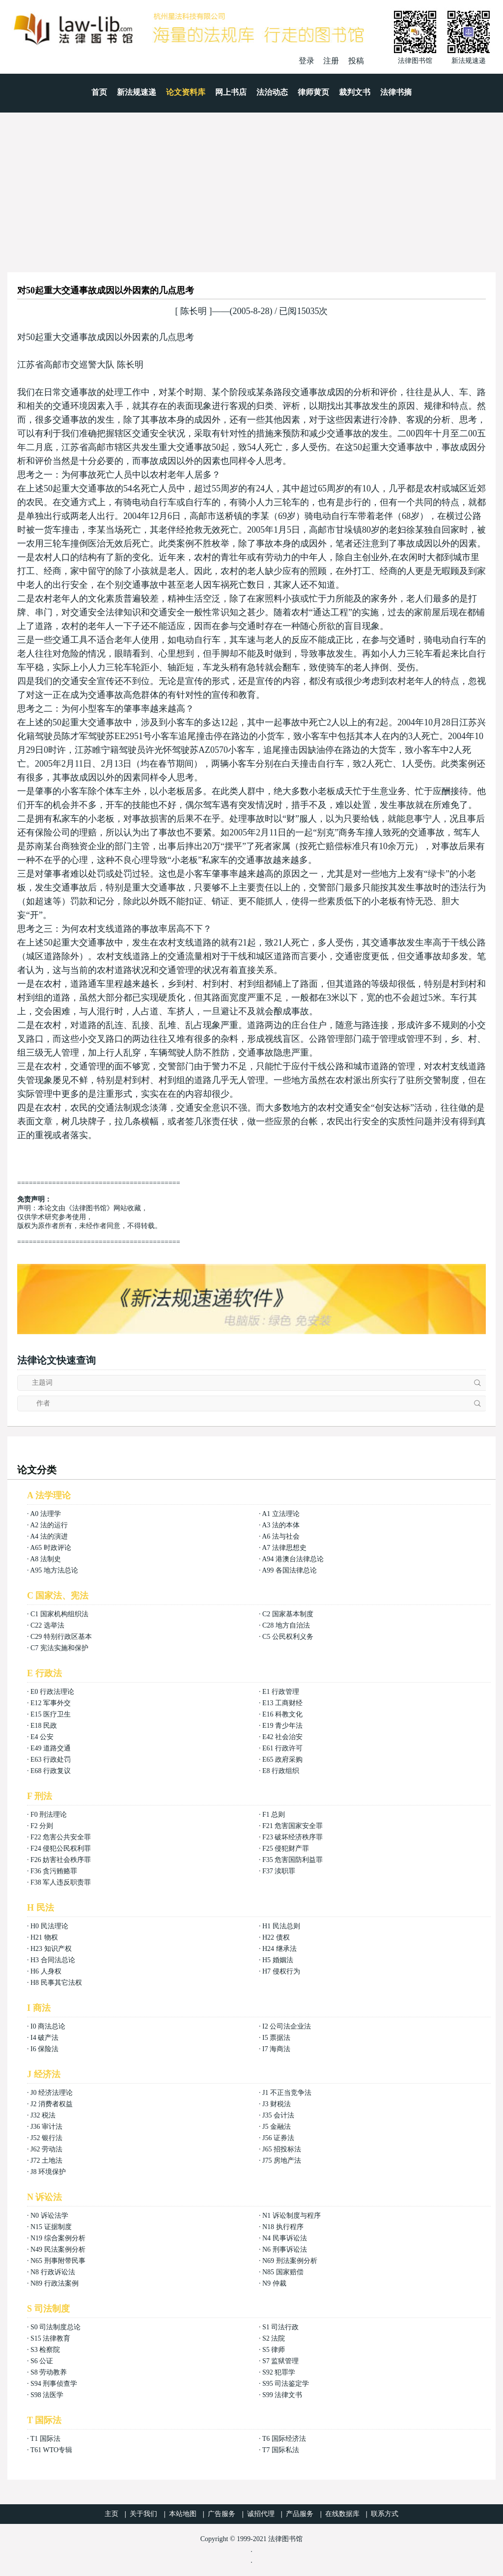 Image resolution: width=503 pixels, height=2576 pixels. I want to click on T6 国际经济法, so click(284, 2438).